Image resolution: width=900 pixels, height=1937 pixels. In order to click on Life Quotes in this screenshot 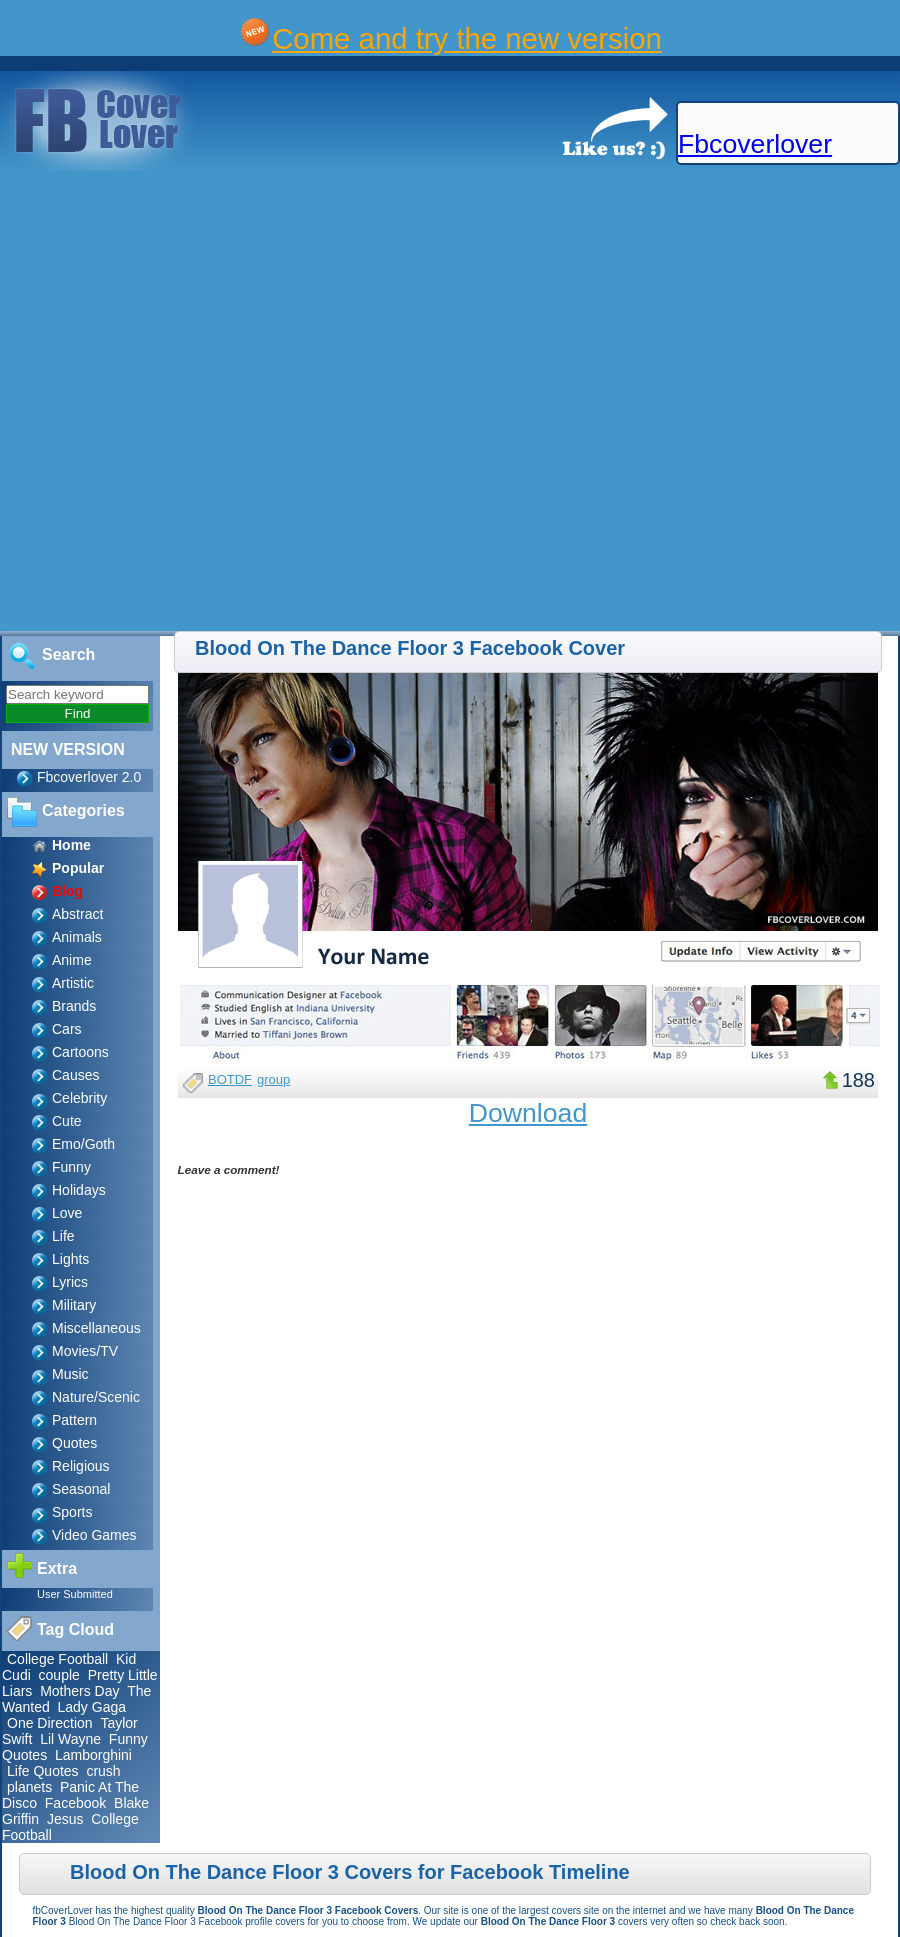, I will do `click(43, 1771)`.